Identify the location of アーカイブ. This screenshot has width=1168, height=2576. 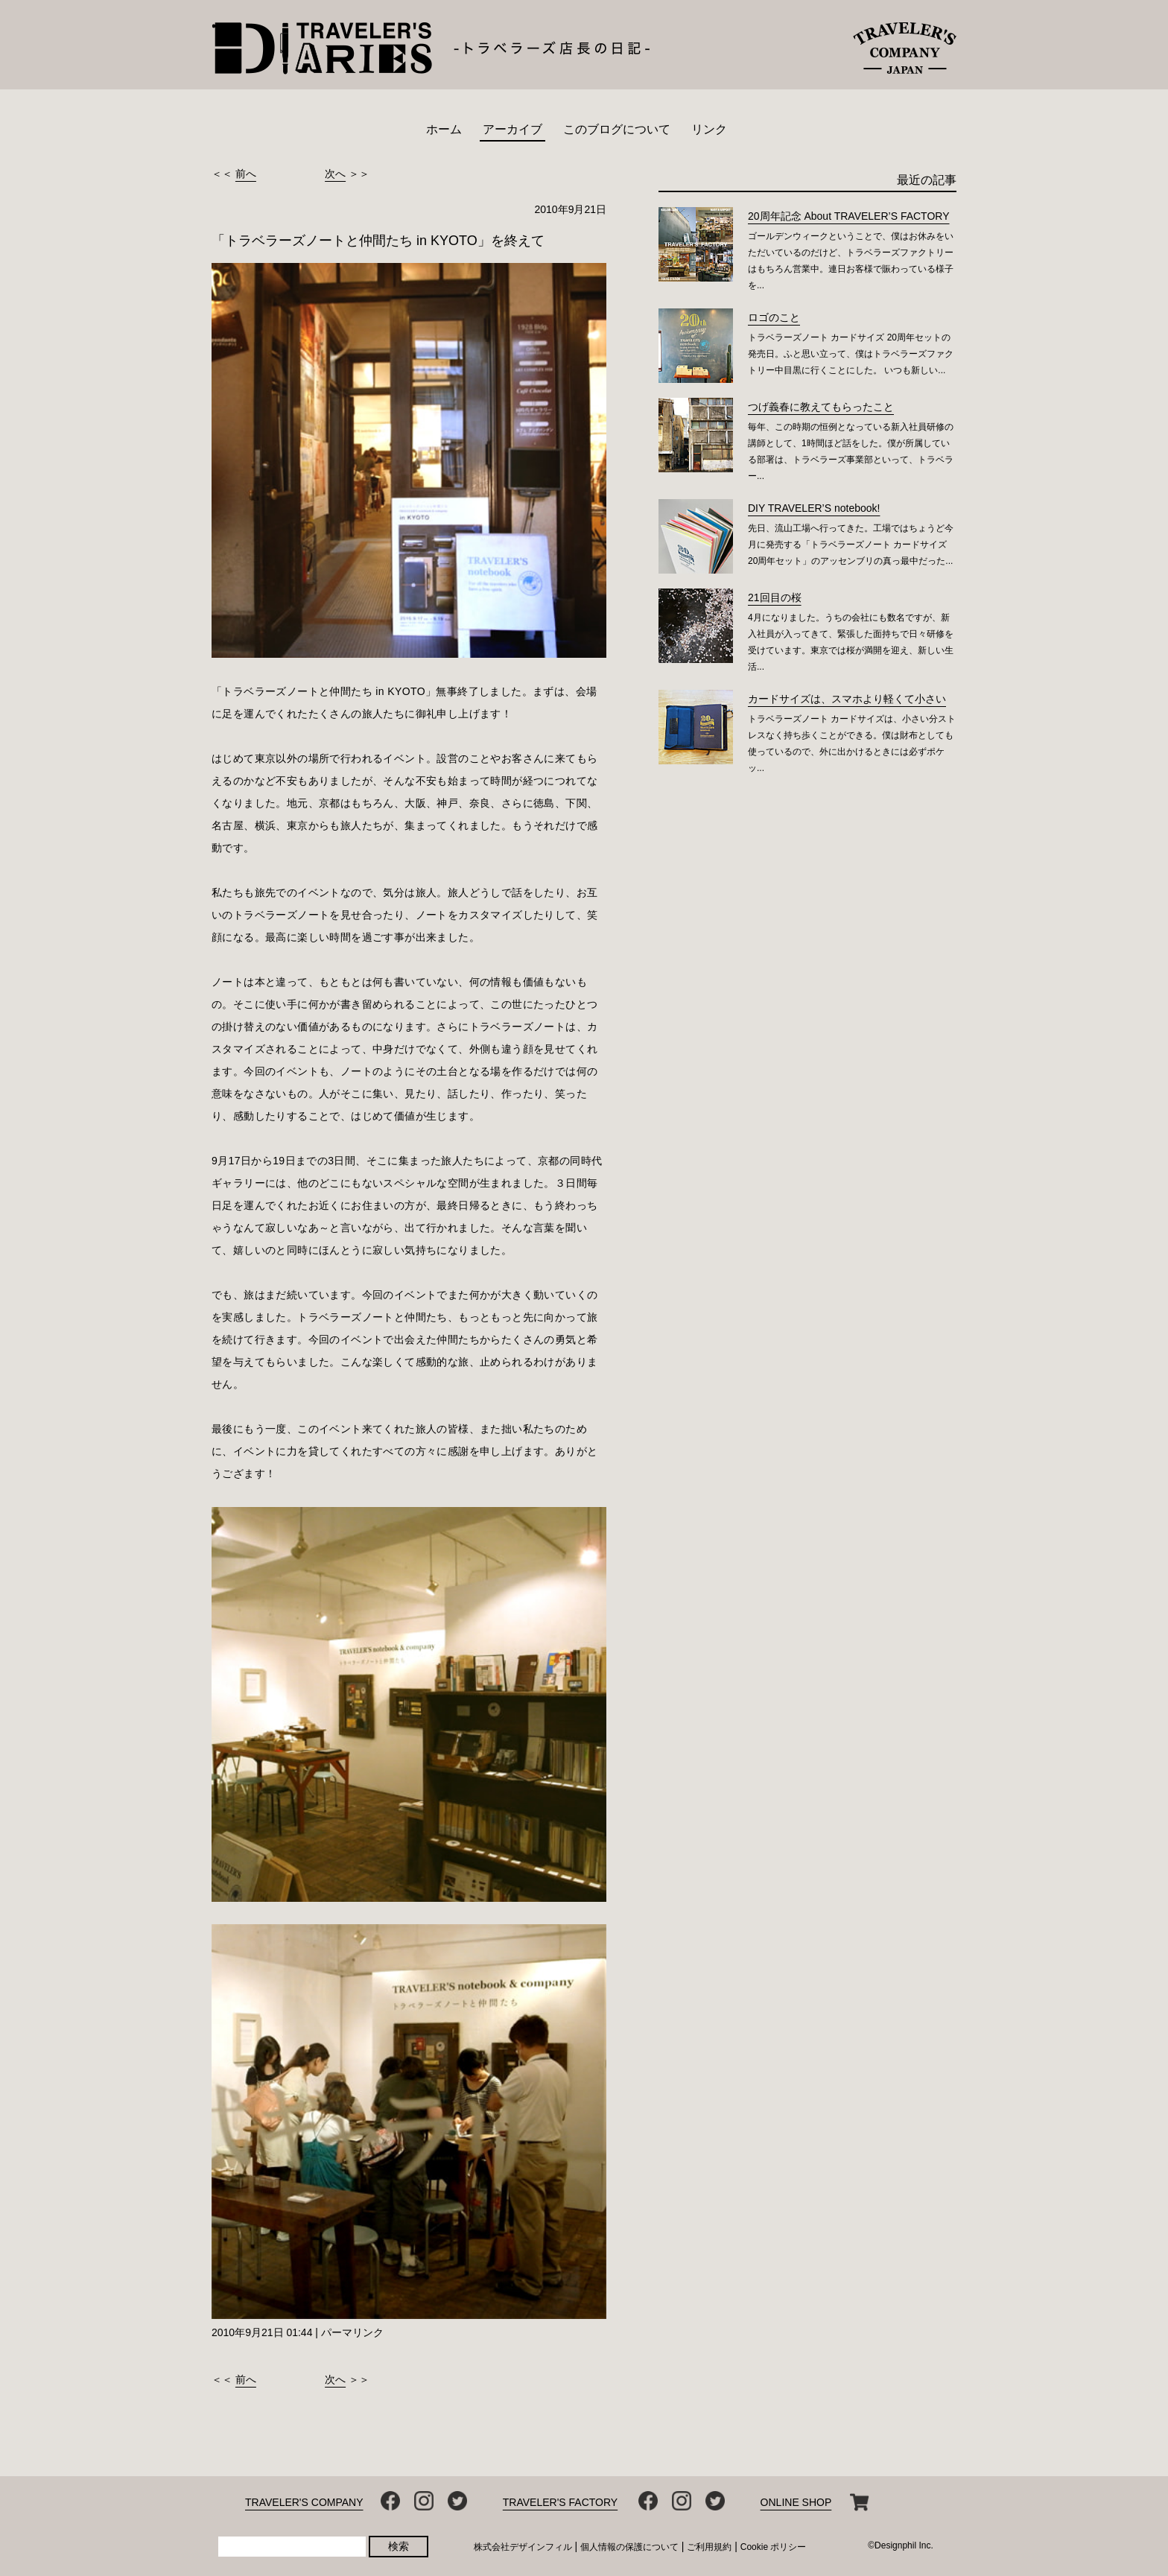
(512, 129).